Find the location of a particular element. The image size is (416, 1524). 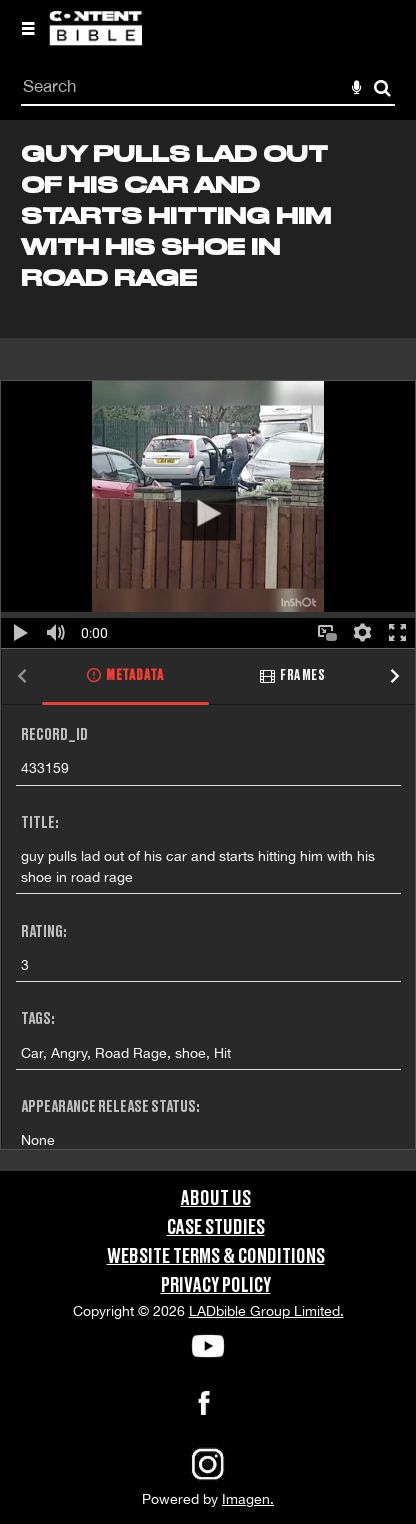

Search [<i class='iw-icon-search'></i>Search] is located at coordinates (382, 87).